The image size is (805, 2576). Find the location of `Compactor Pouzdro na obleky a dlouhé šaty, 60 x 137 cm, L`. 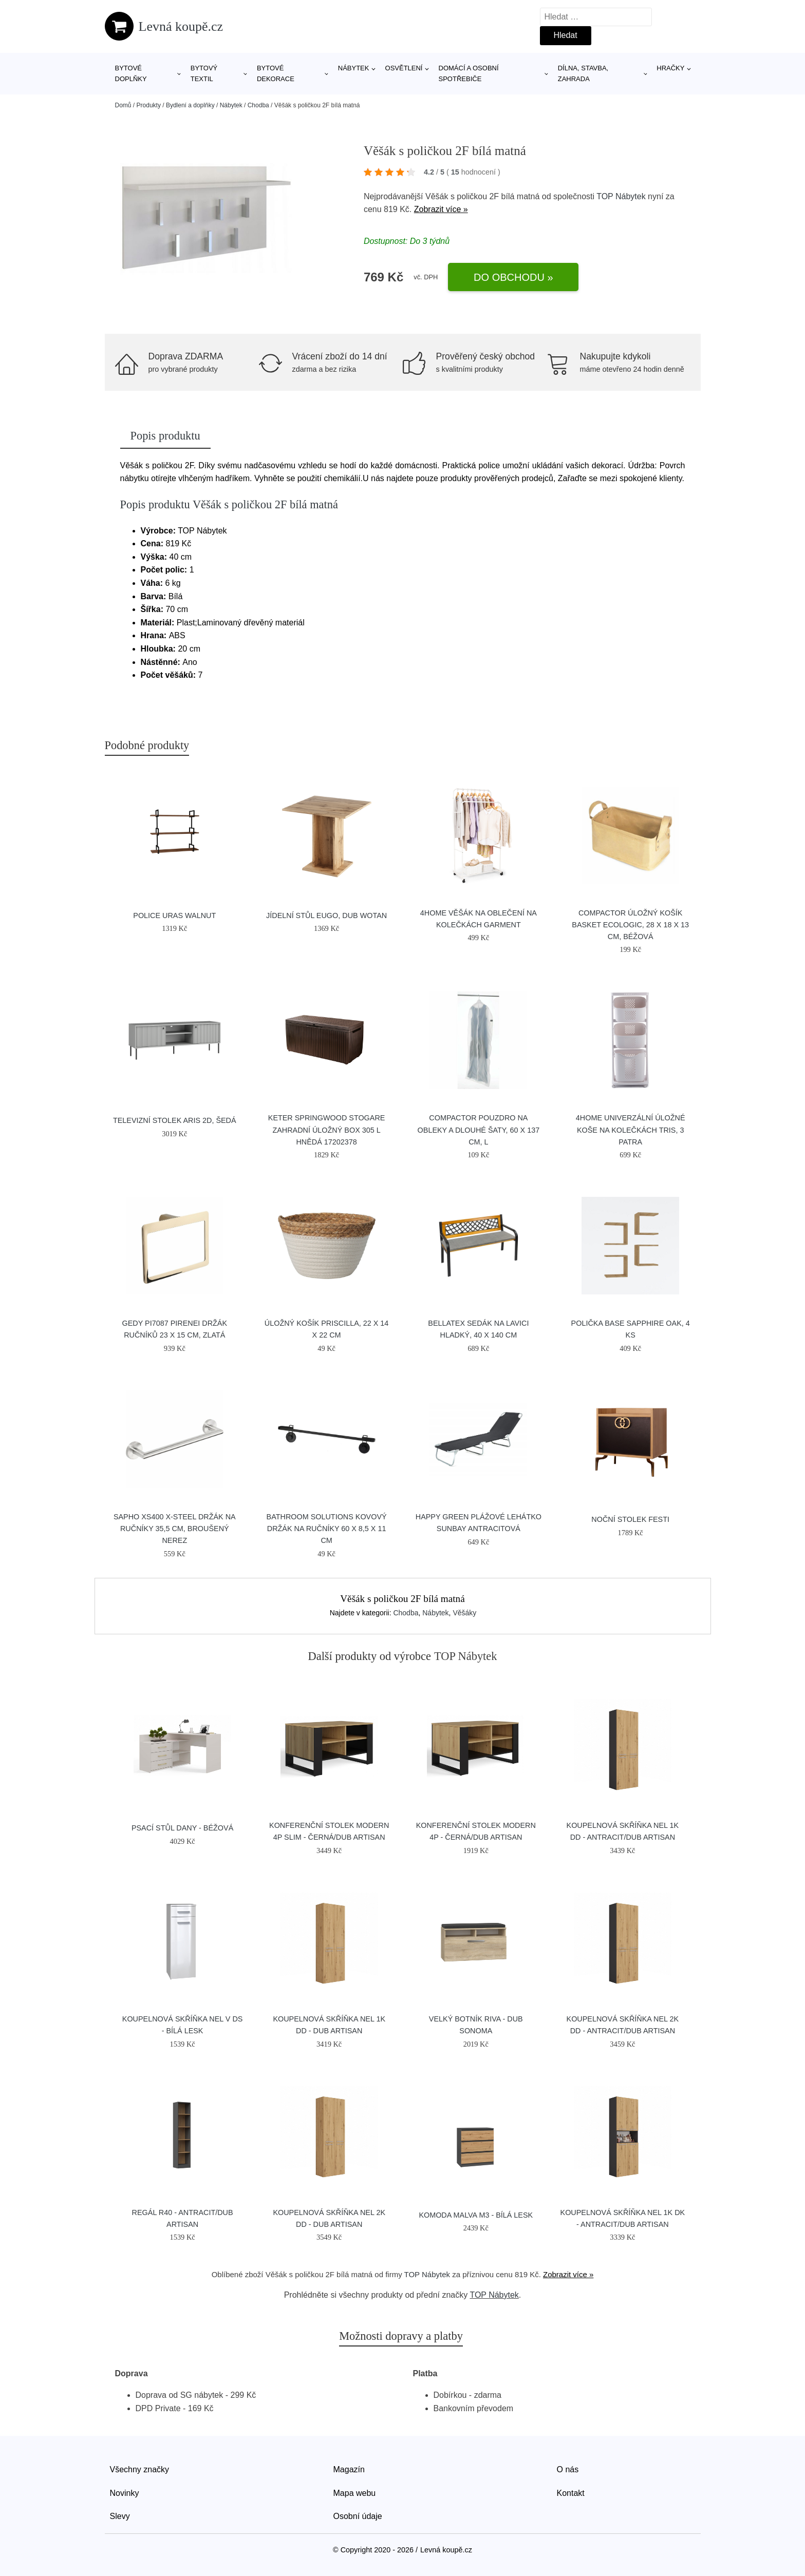

Compactor Pouzdro na obleky a dlouhé šaty, 60 x 137 cm, L is located at coordinates (479, 1130).